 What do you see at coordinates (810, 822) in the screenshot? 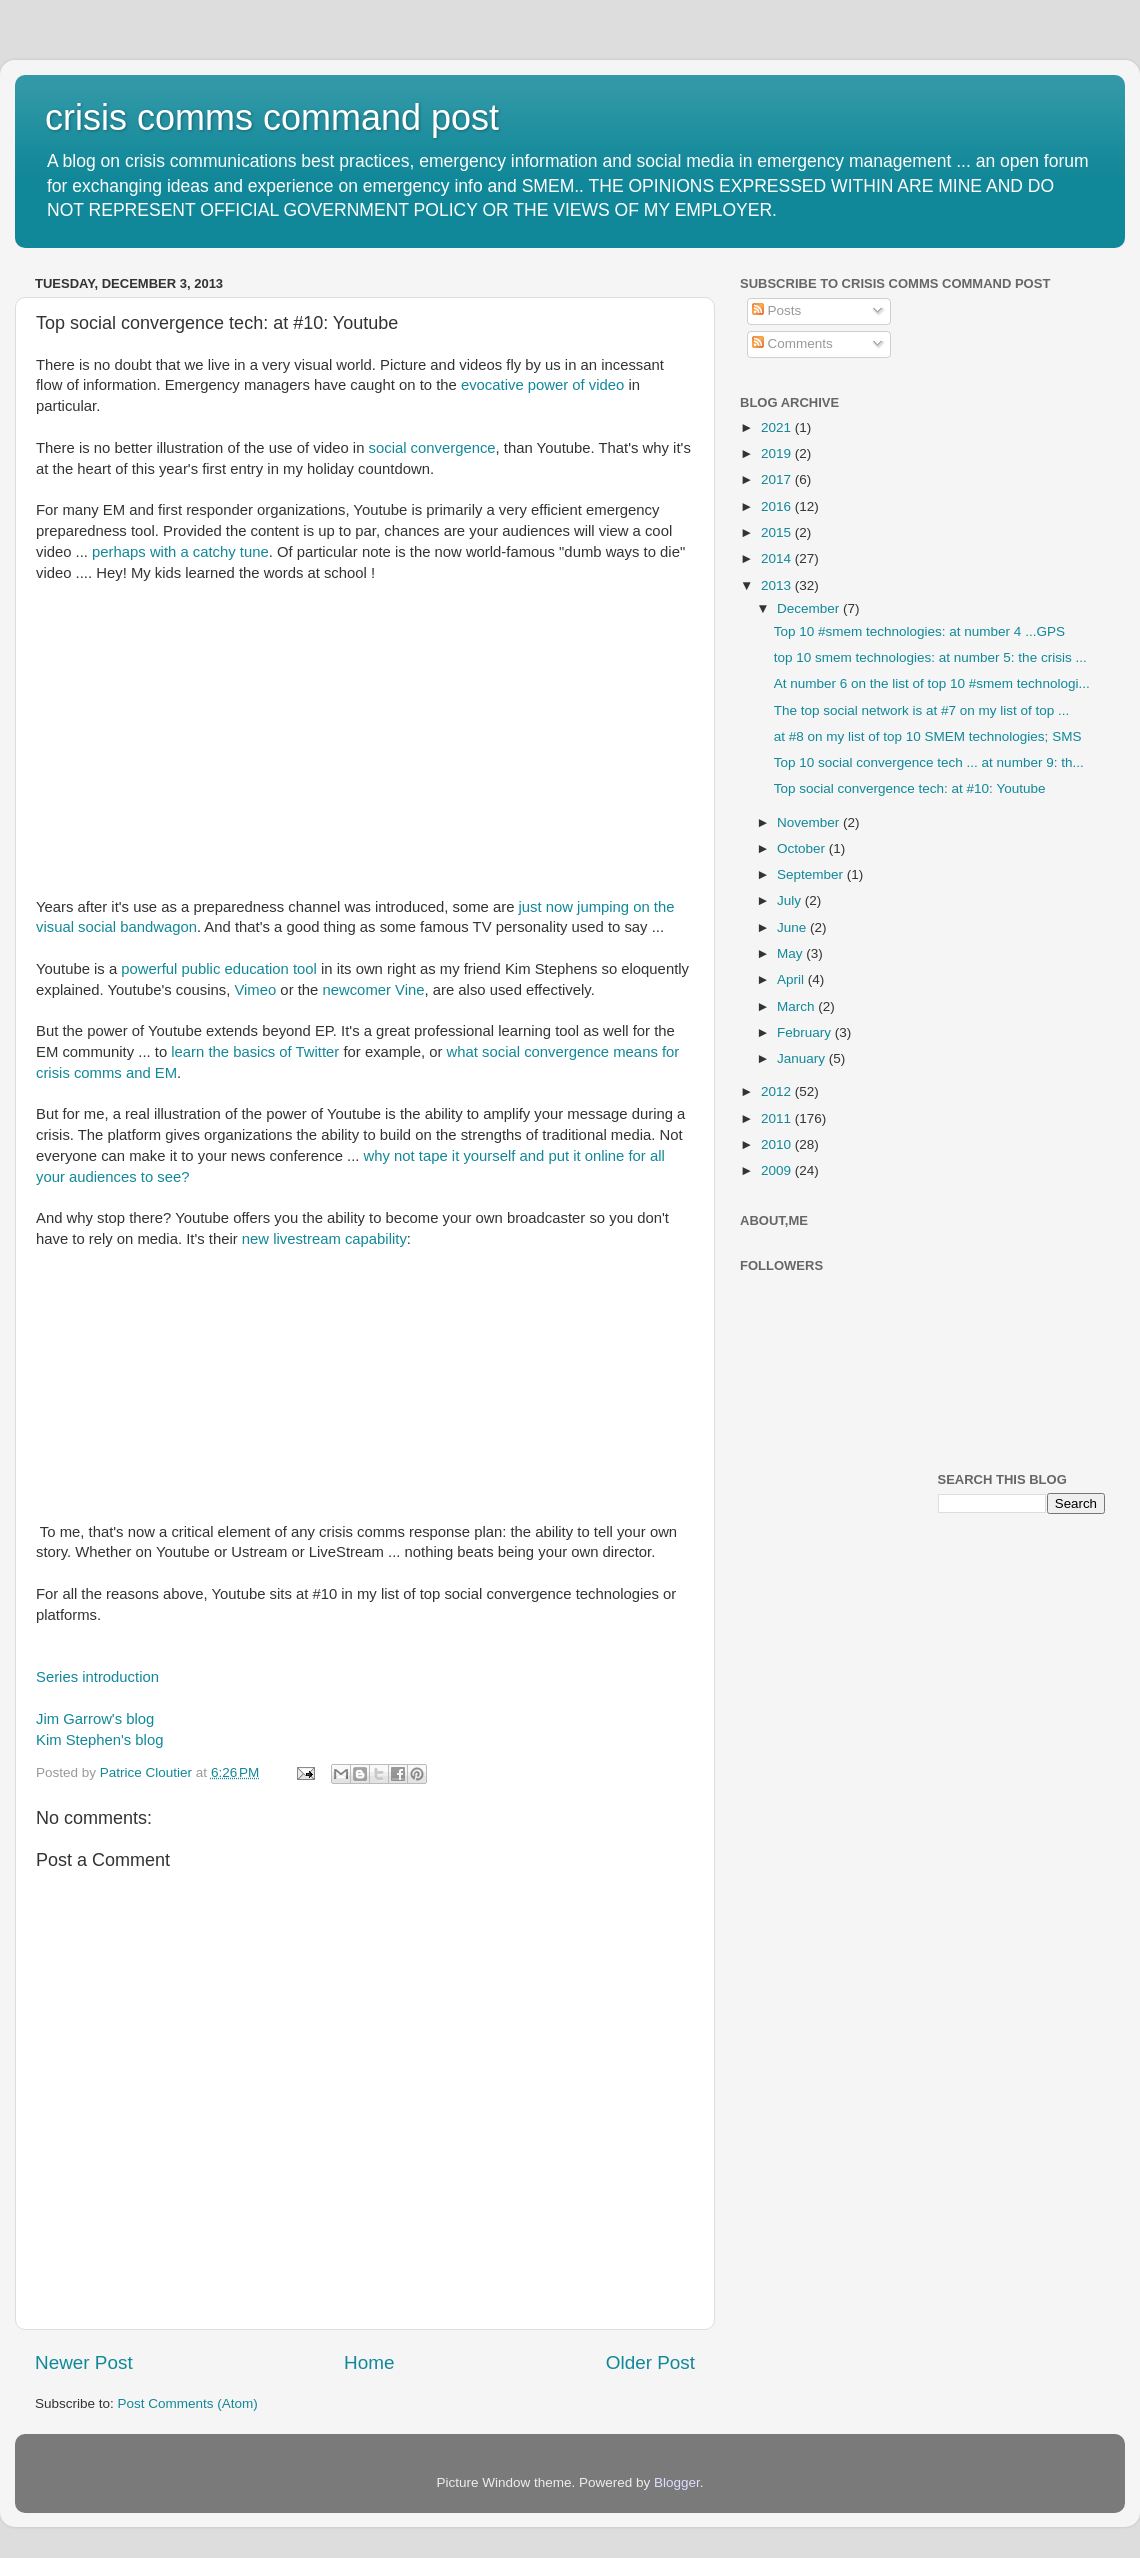
I see `November` at bounding box center [810, 822].